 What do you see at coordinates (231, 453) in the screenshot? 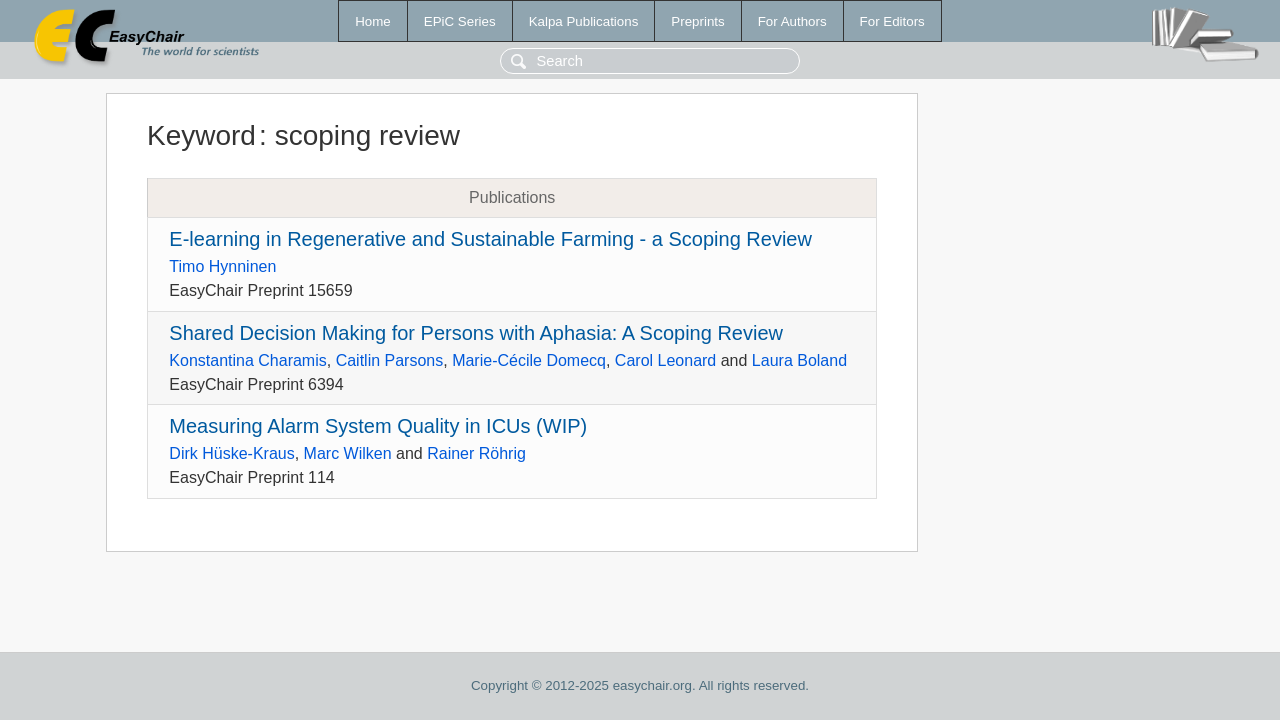
I see `Dirk Hüske-Kraus` at bounding box center [231, 453].